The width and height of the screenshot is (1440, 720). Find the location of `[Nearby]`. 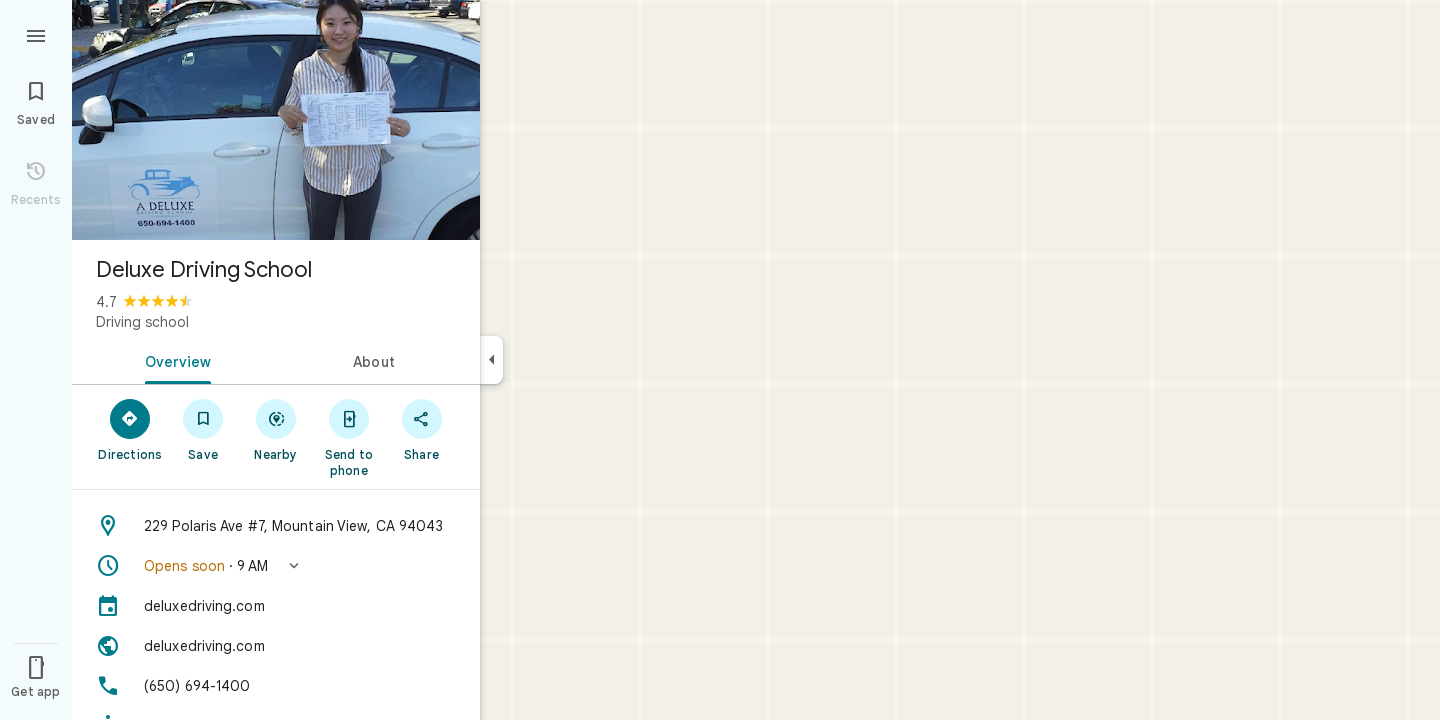

[Nearby] is located at coordinates (276, 429).